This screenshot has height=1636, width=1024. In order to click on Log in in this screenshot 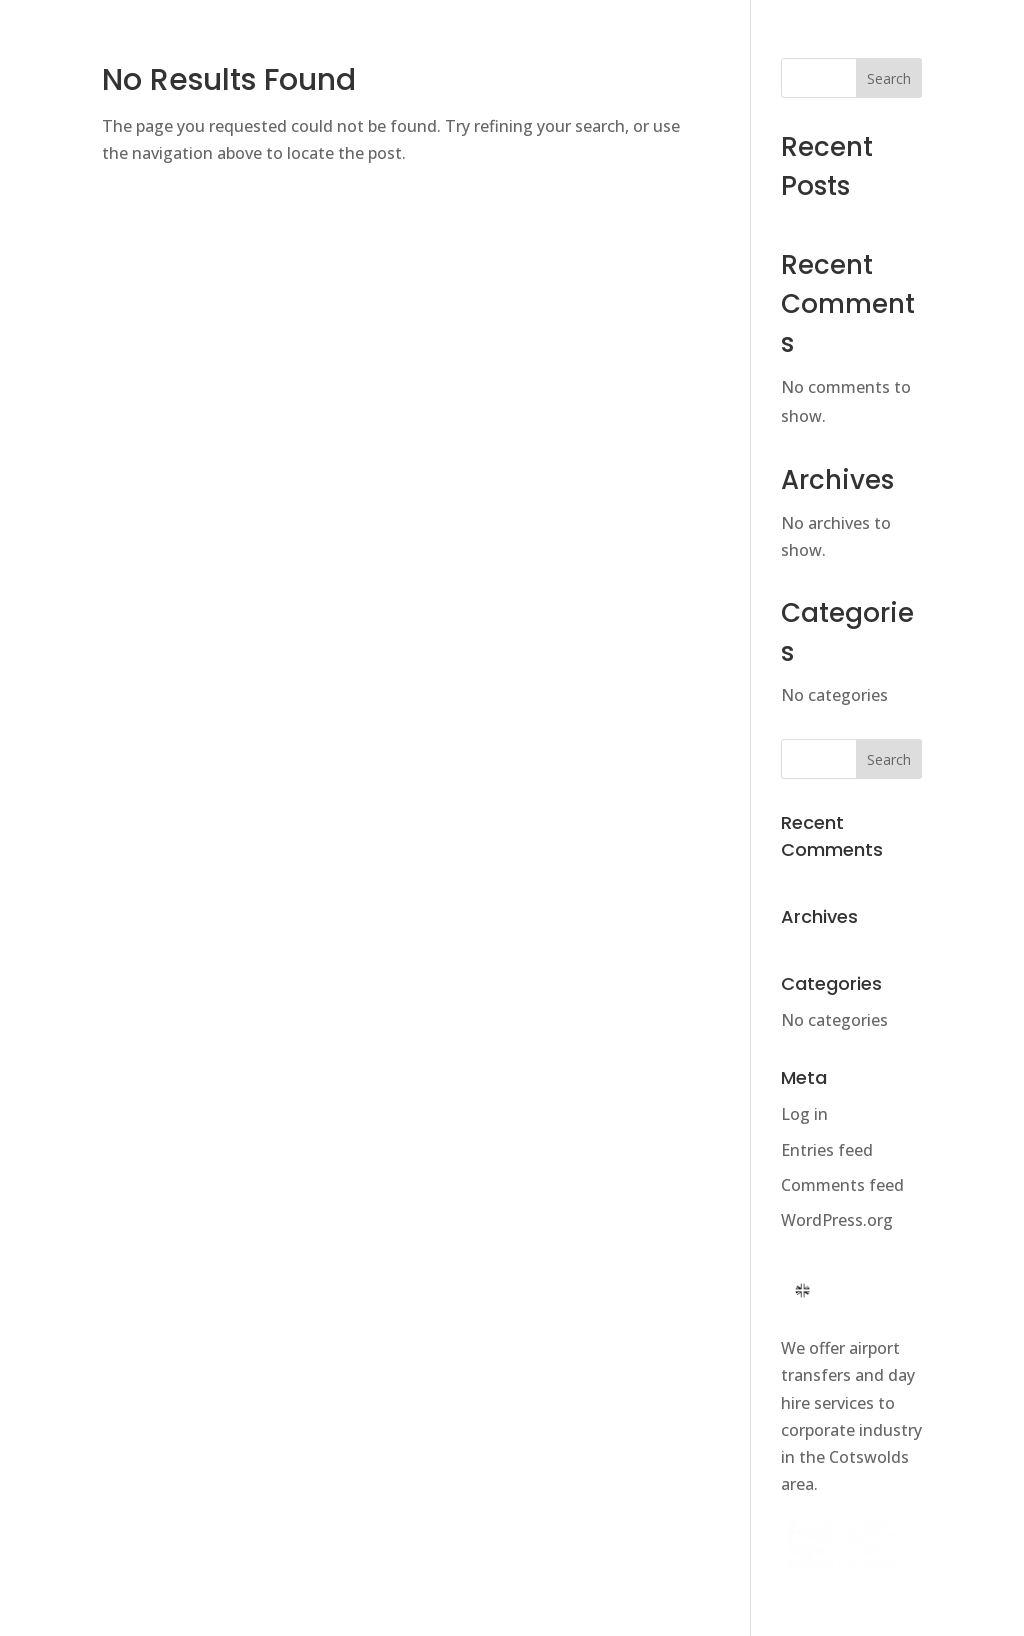, I will do `click(804, 1114)`.